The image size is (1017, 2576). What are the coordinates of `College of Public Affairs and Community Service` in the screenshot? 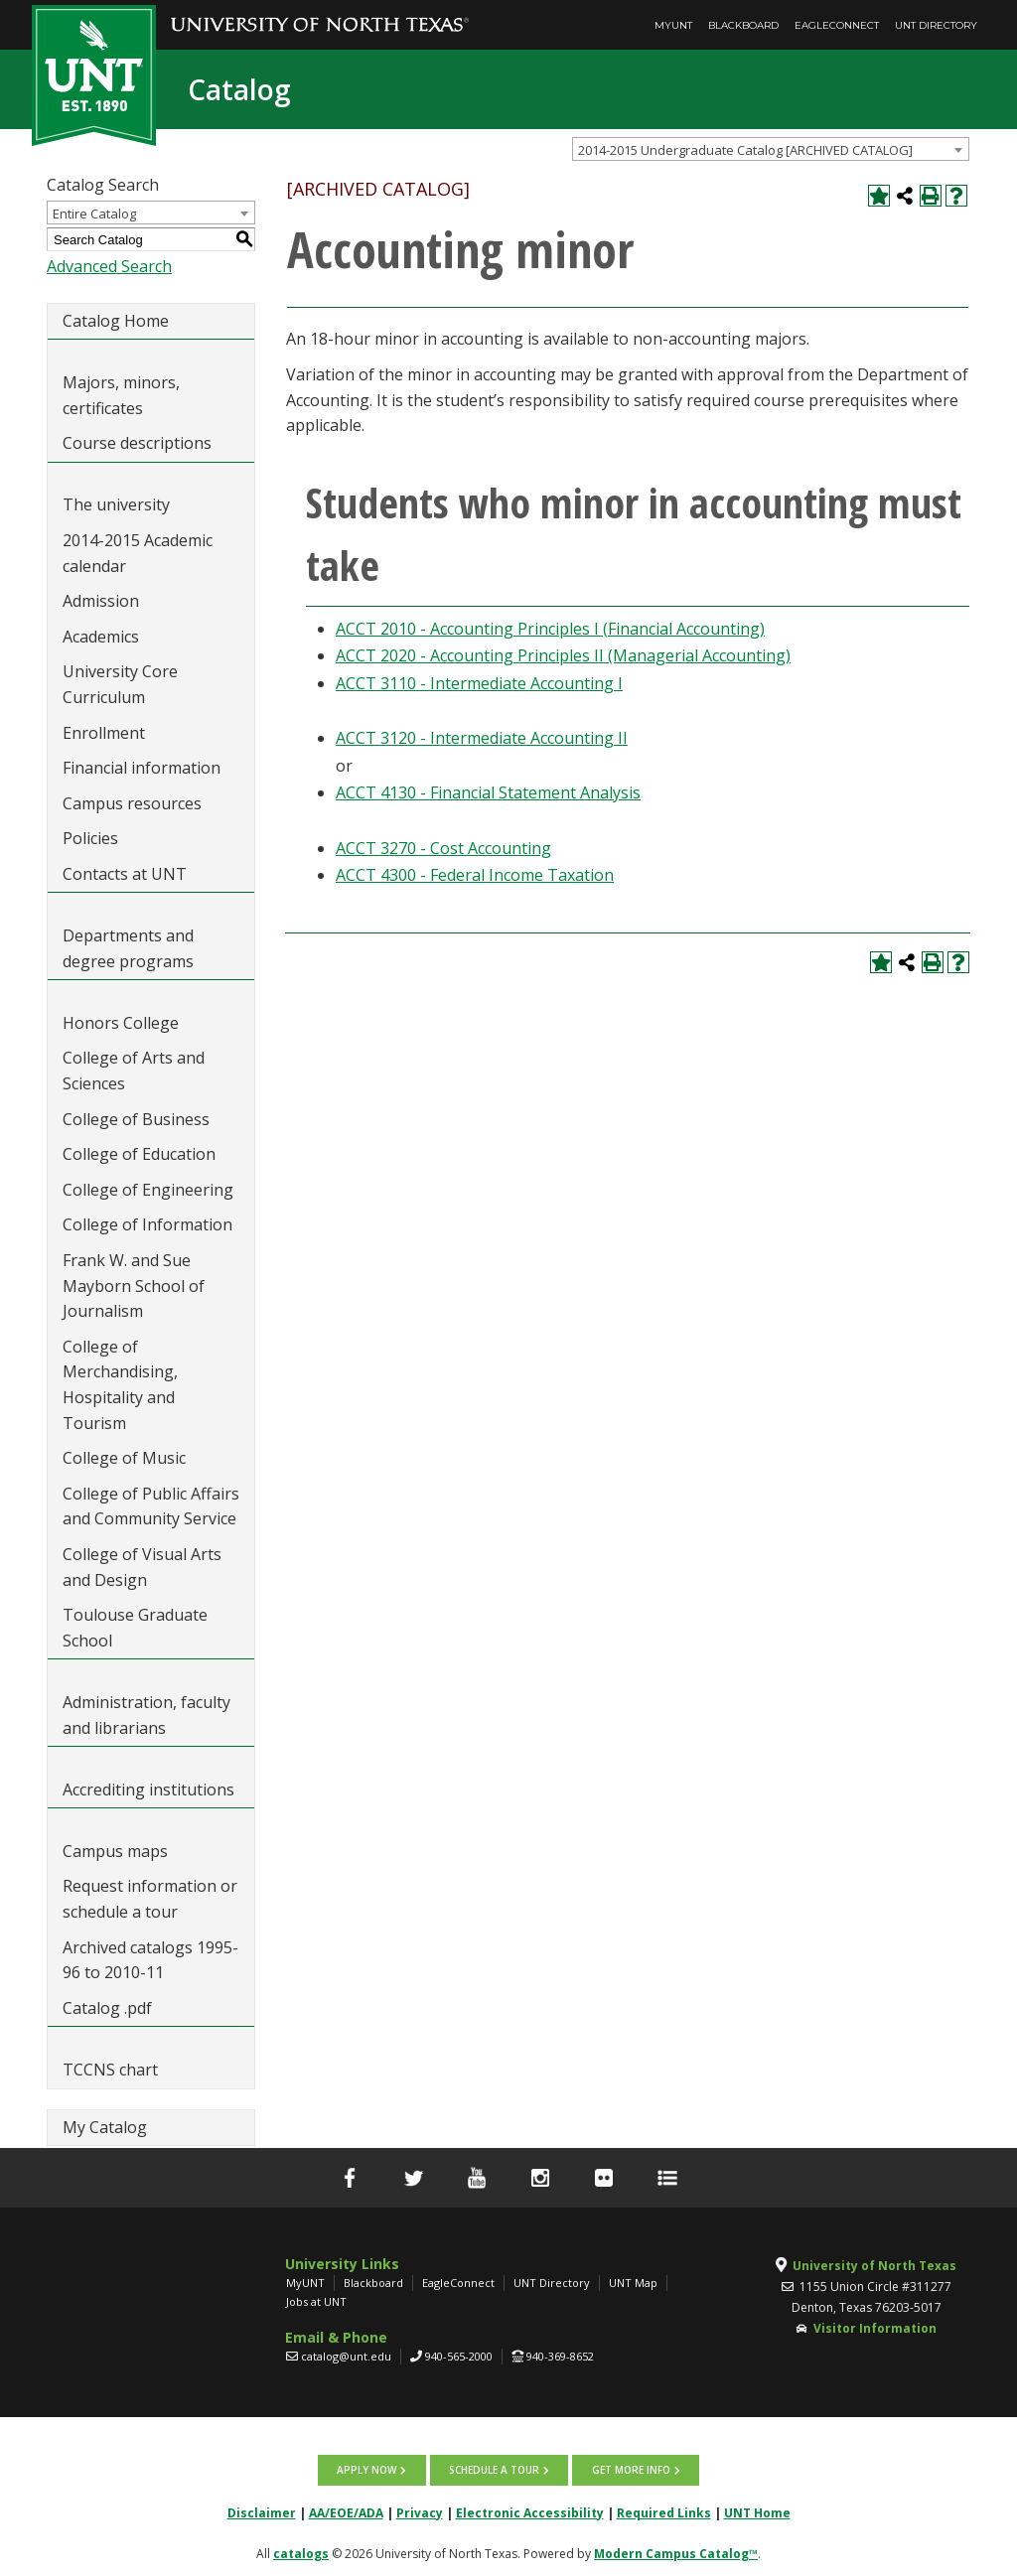 It's located at (151, 1506).